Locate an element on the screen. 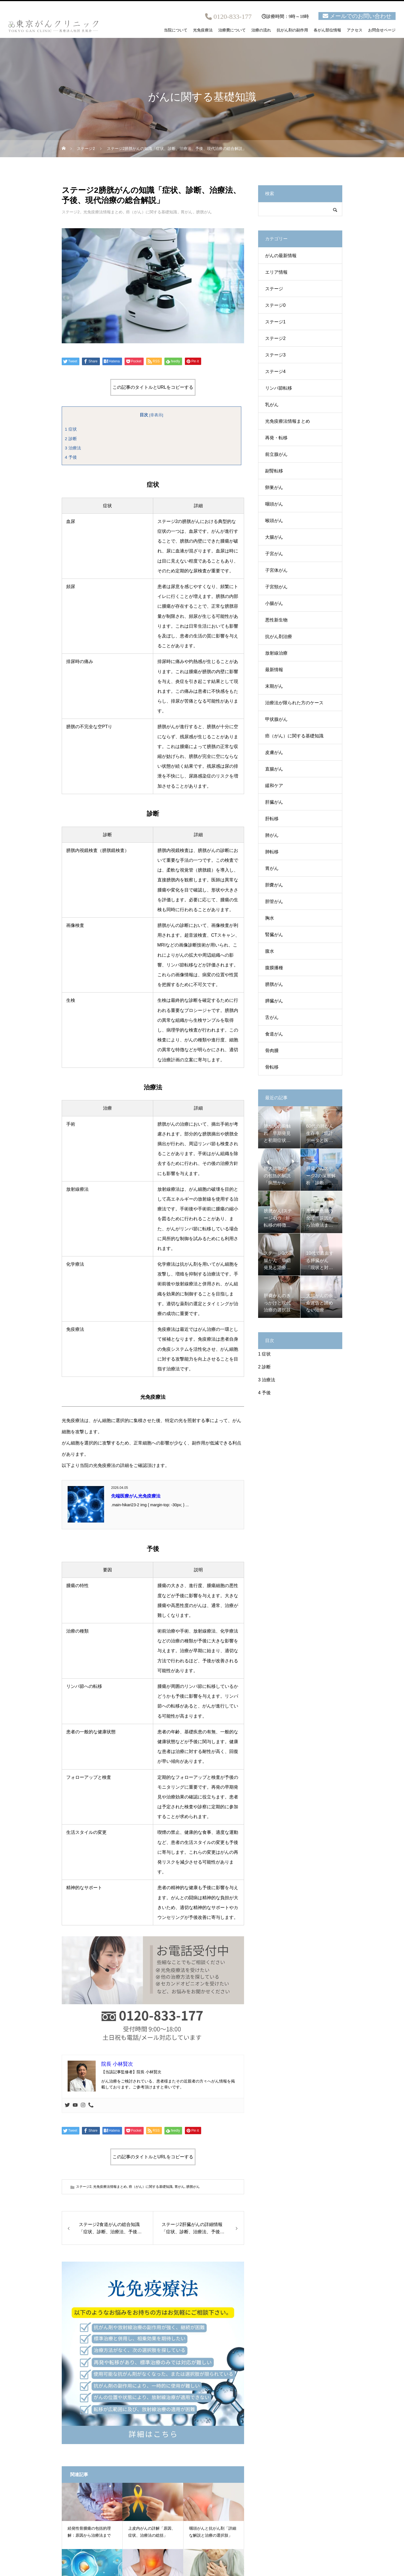 The width and height of the screenshot is (404, 2576). 治療法 is located at coordinates (73, 447).